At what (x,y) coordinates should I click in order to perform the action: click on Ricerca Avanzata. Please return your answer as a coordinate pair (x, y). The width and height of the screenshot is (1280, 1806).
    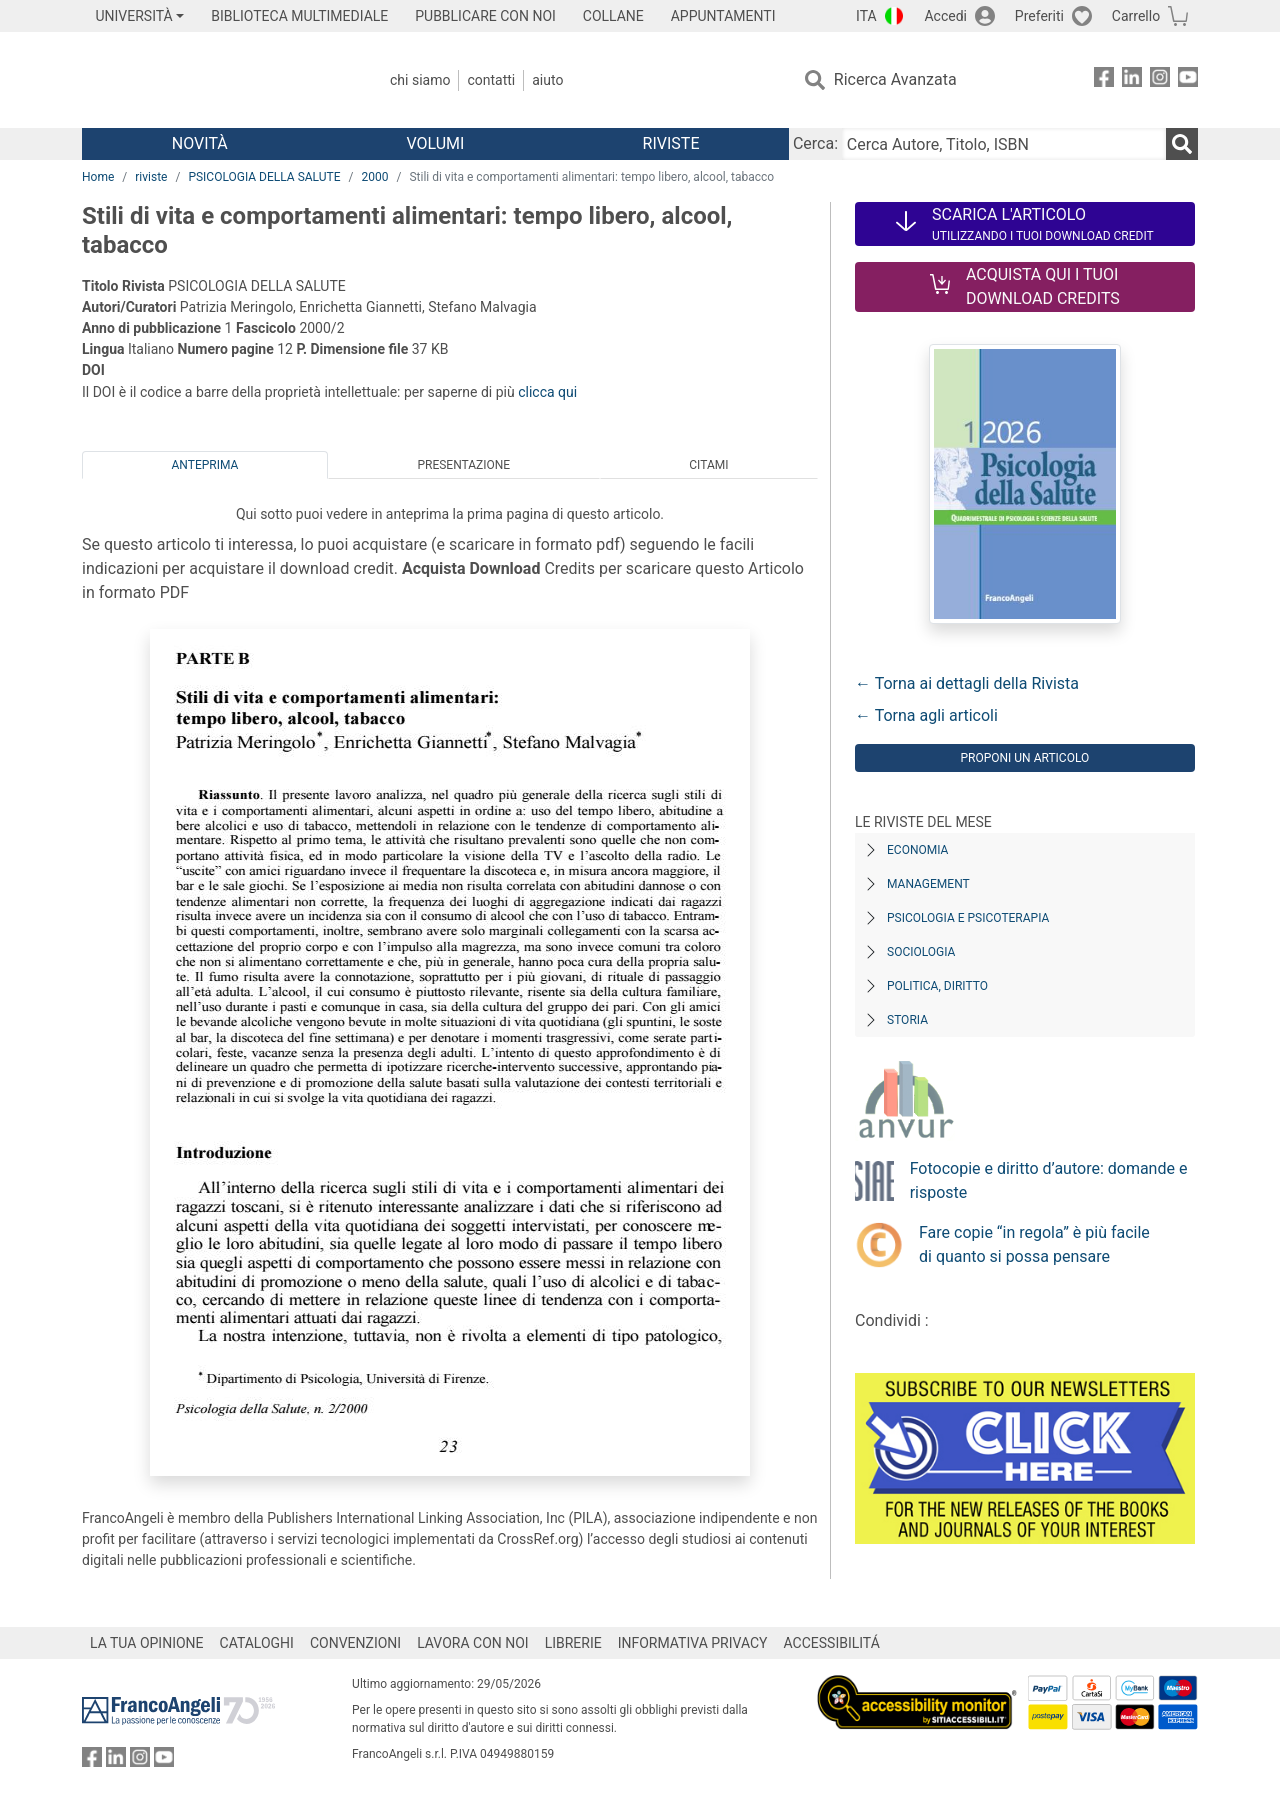
    Looking at the image, I should click on (895, 79).